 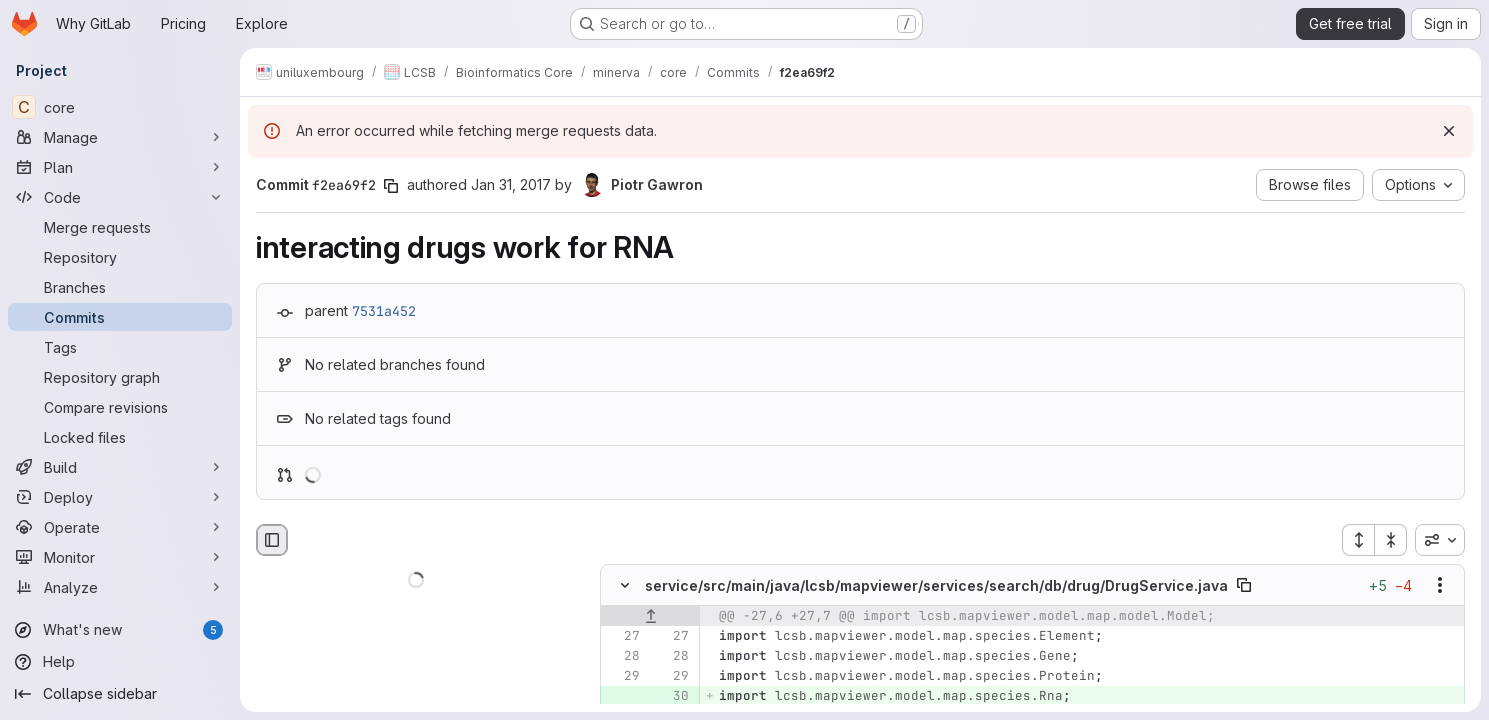 I want to click on [Compare revisions], so click(x=120, y=407).